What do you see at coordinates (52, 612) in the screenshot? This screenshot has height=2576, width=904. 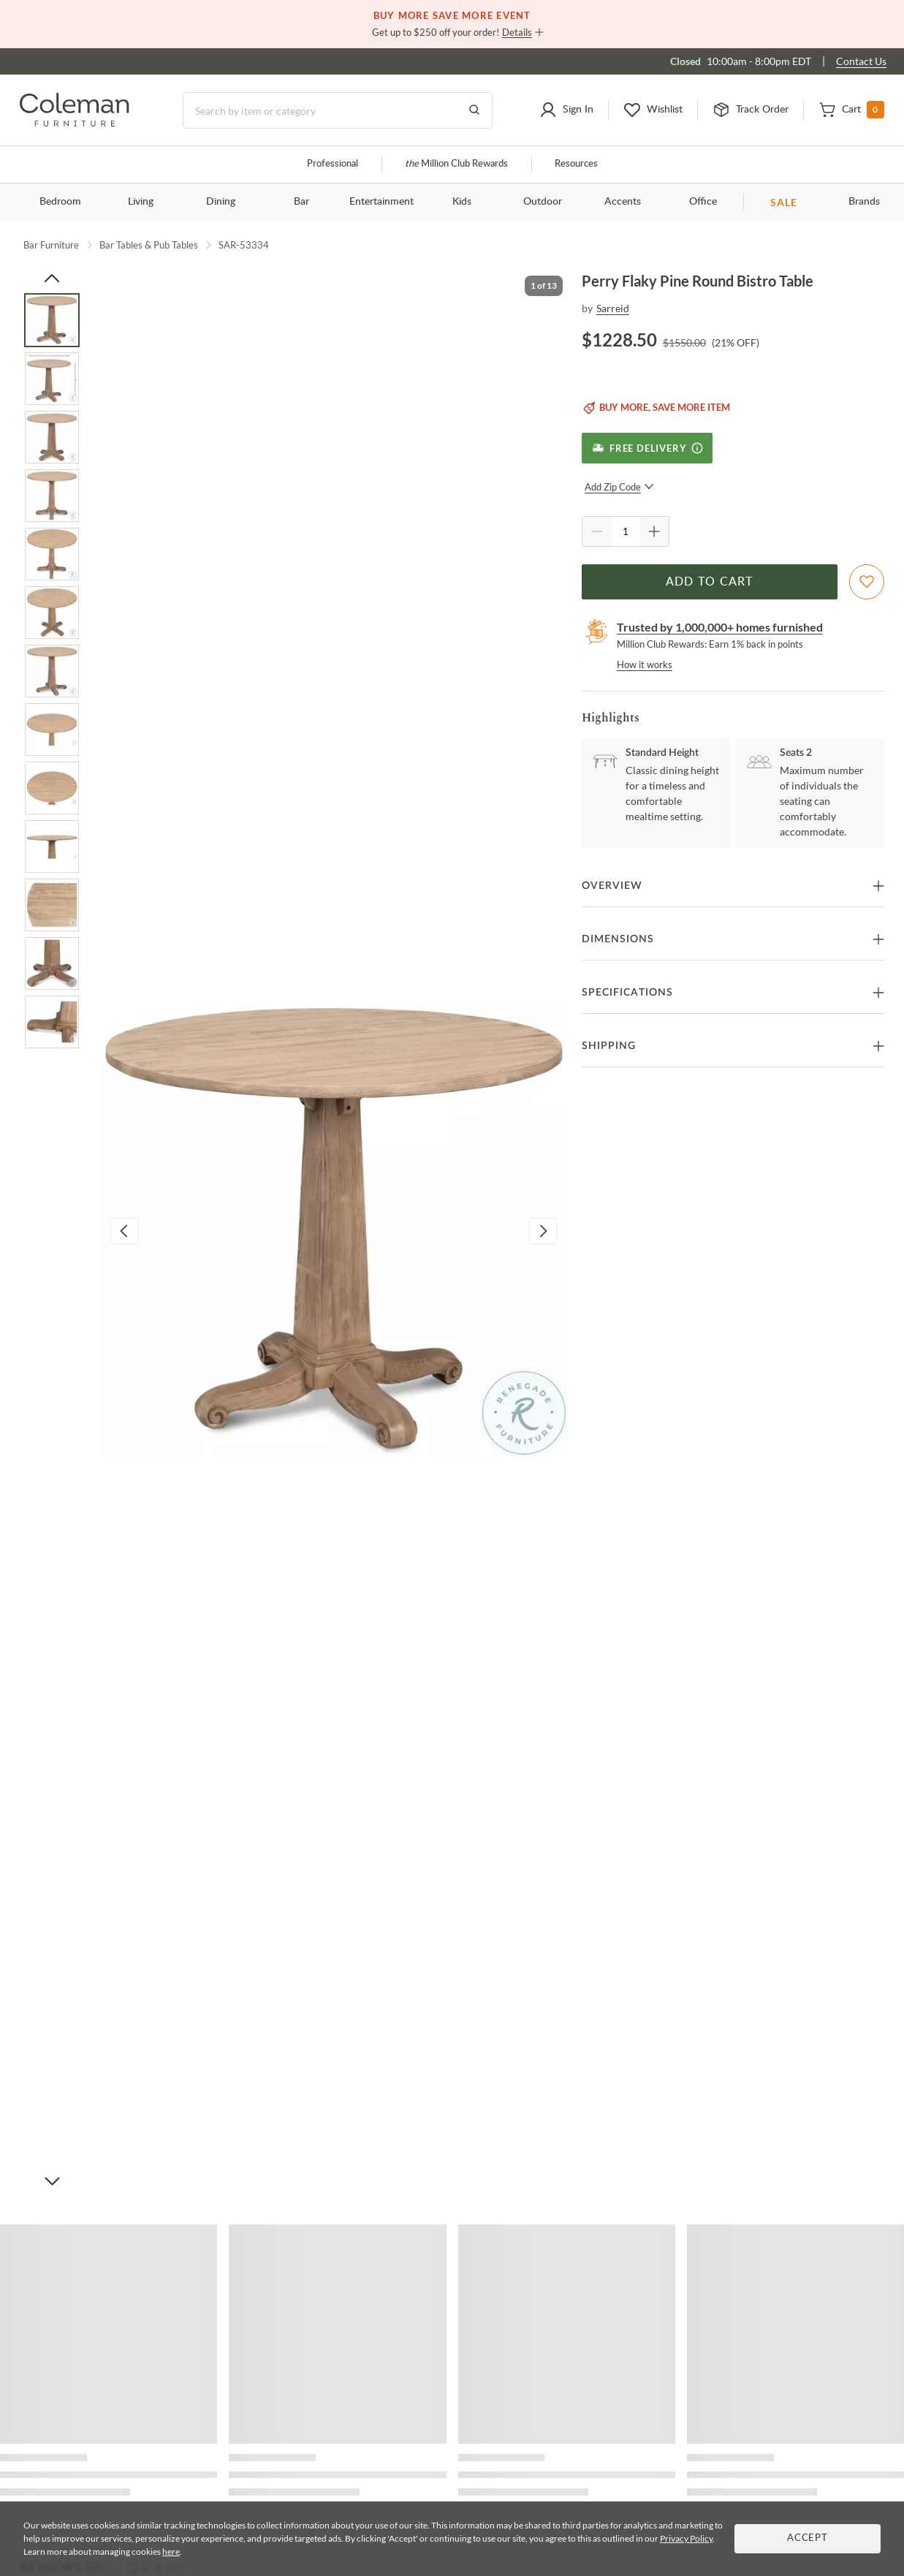 I see `[Go to Slide 6]` at bounding box center [52, 612].